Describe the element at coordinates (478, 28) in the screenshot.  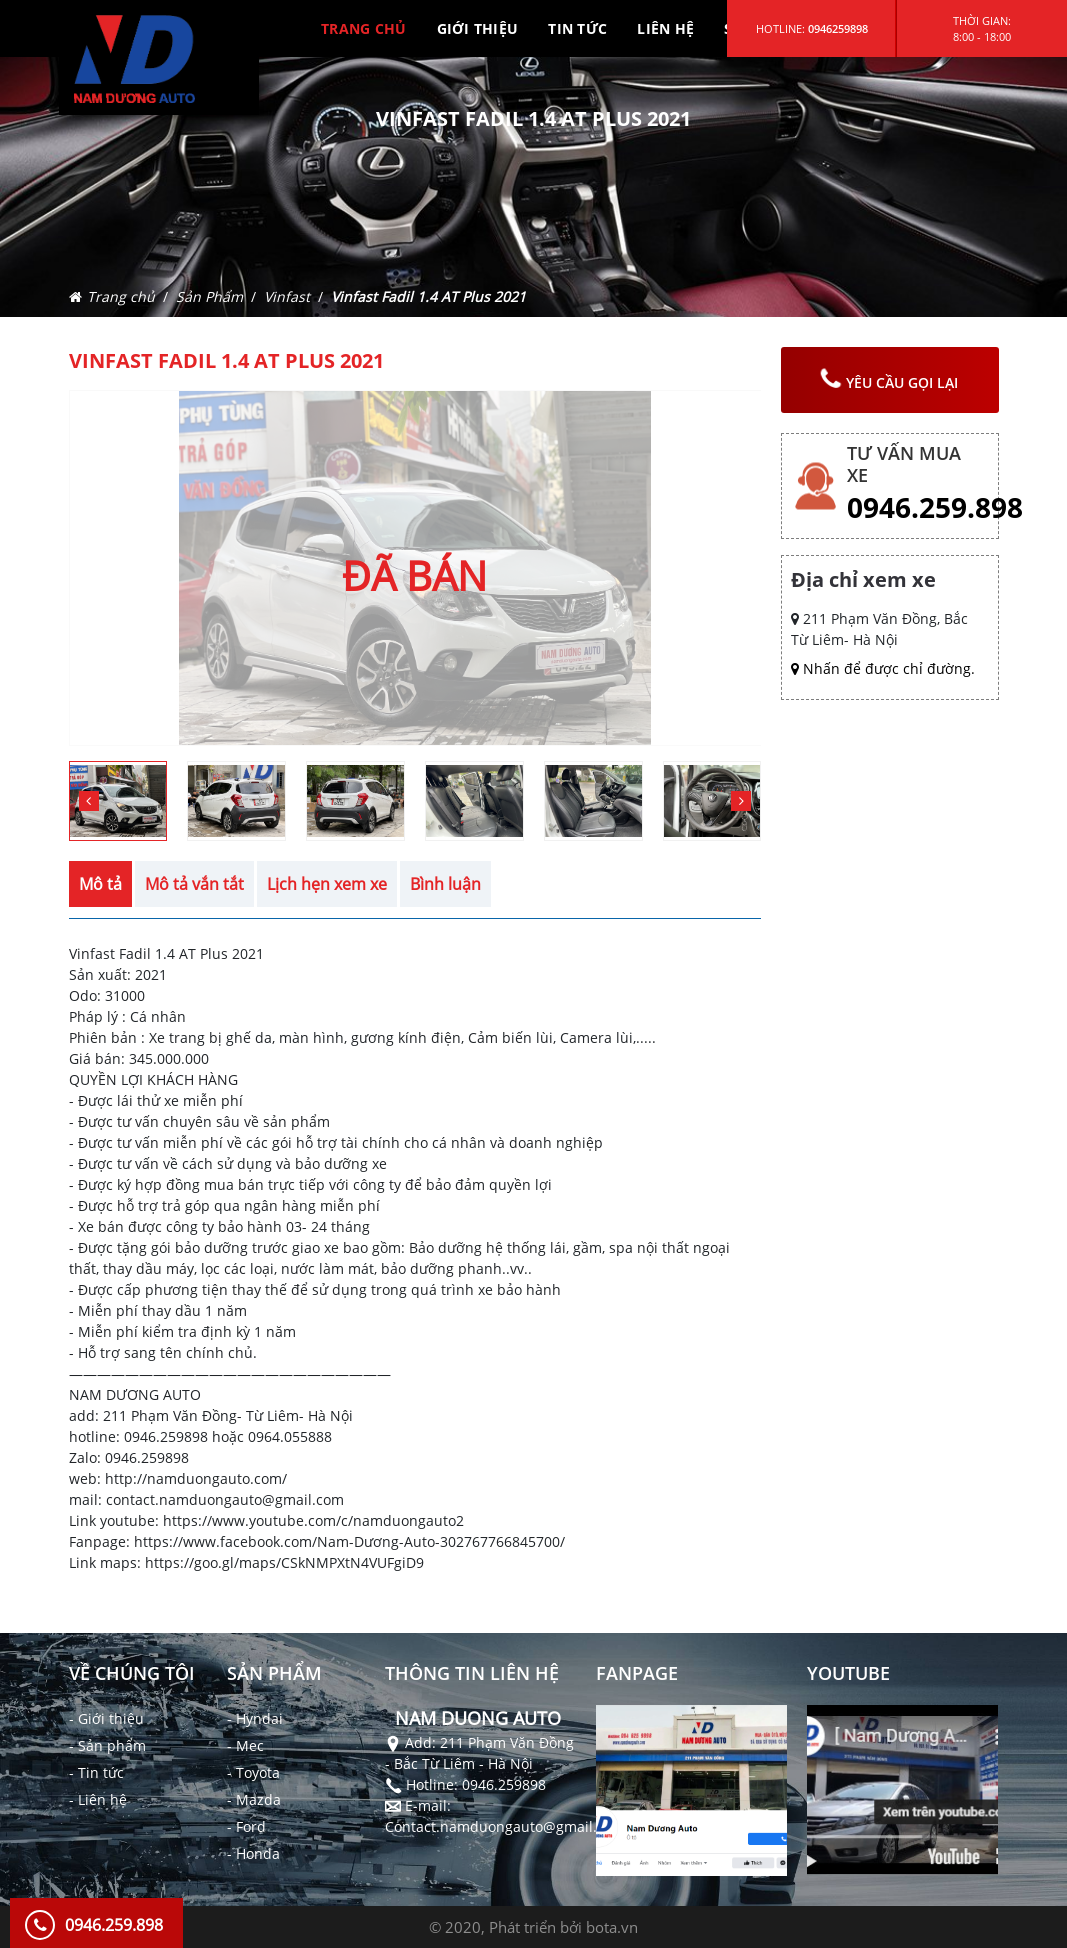
I see `GIỚI THIỆU` at that location.